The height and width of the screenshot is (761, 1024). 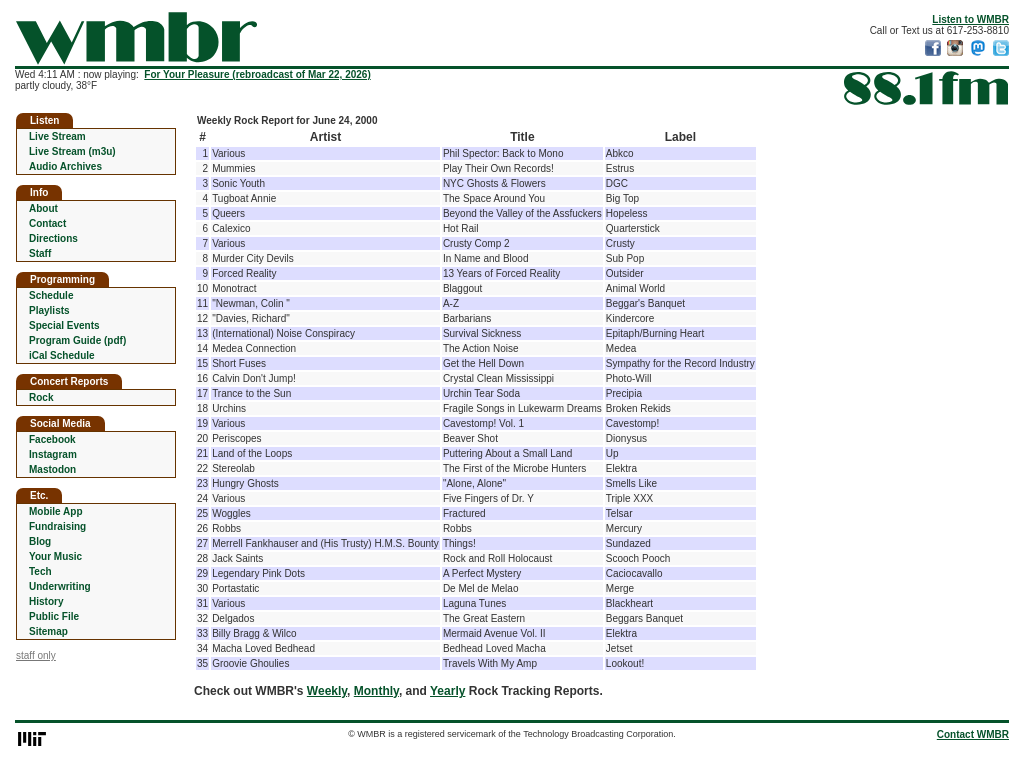 What do you see at coordinates (46, 601) in the screenshot?
I see `History` at bounding box center [46, 601].